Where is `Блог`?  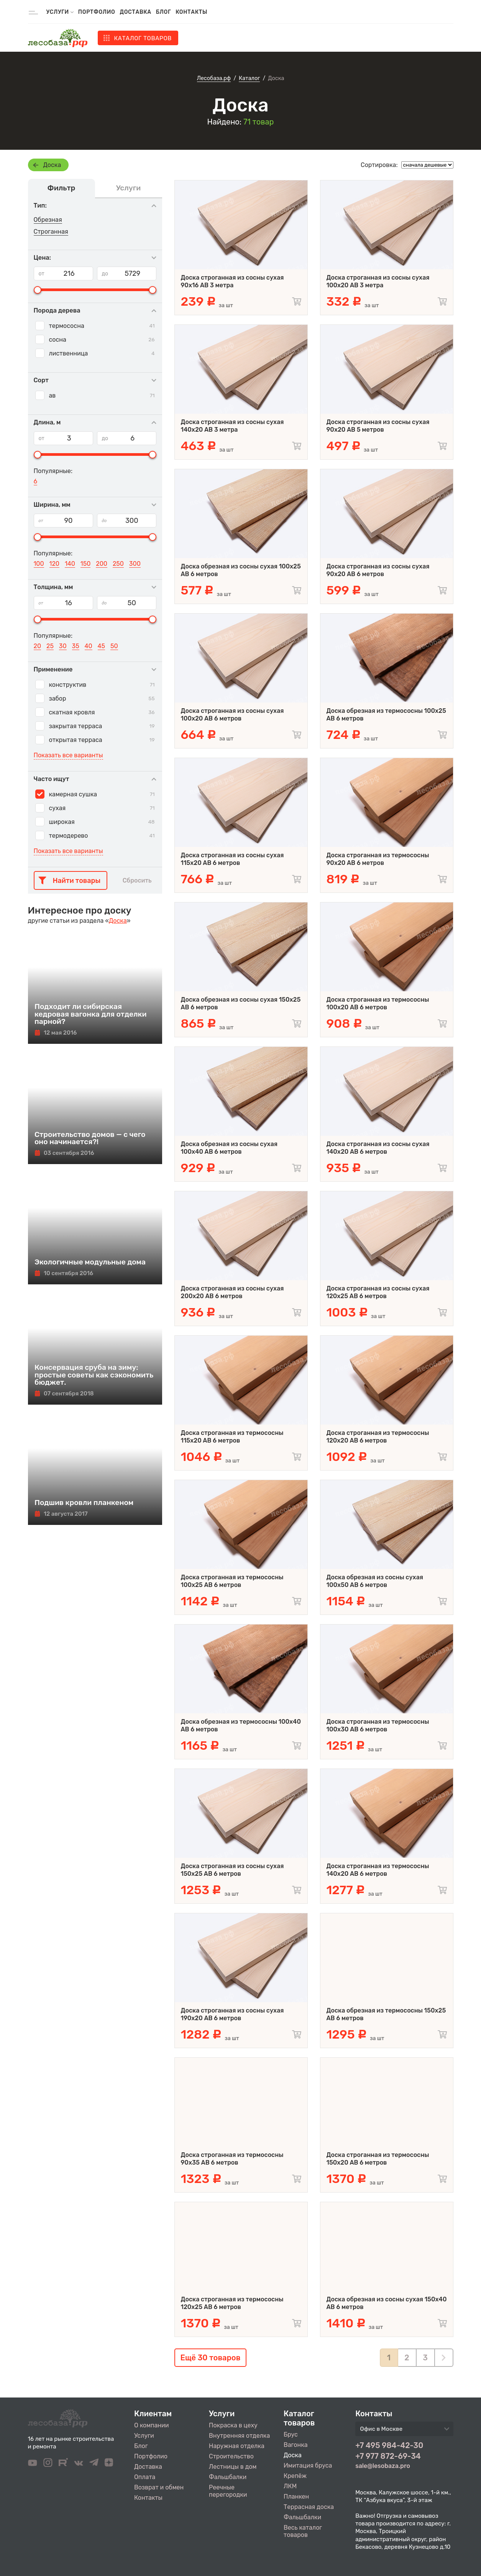 Блог is located at coordinates (163, 12).